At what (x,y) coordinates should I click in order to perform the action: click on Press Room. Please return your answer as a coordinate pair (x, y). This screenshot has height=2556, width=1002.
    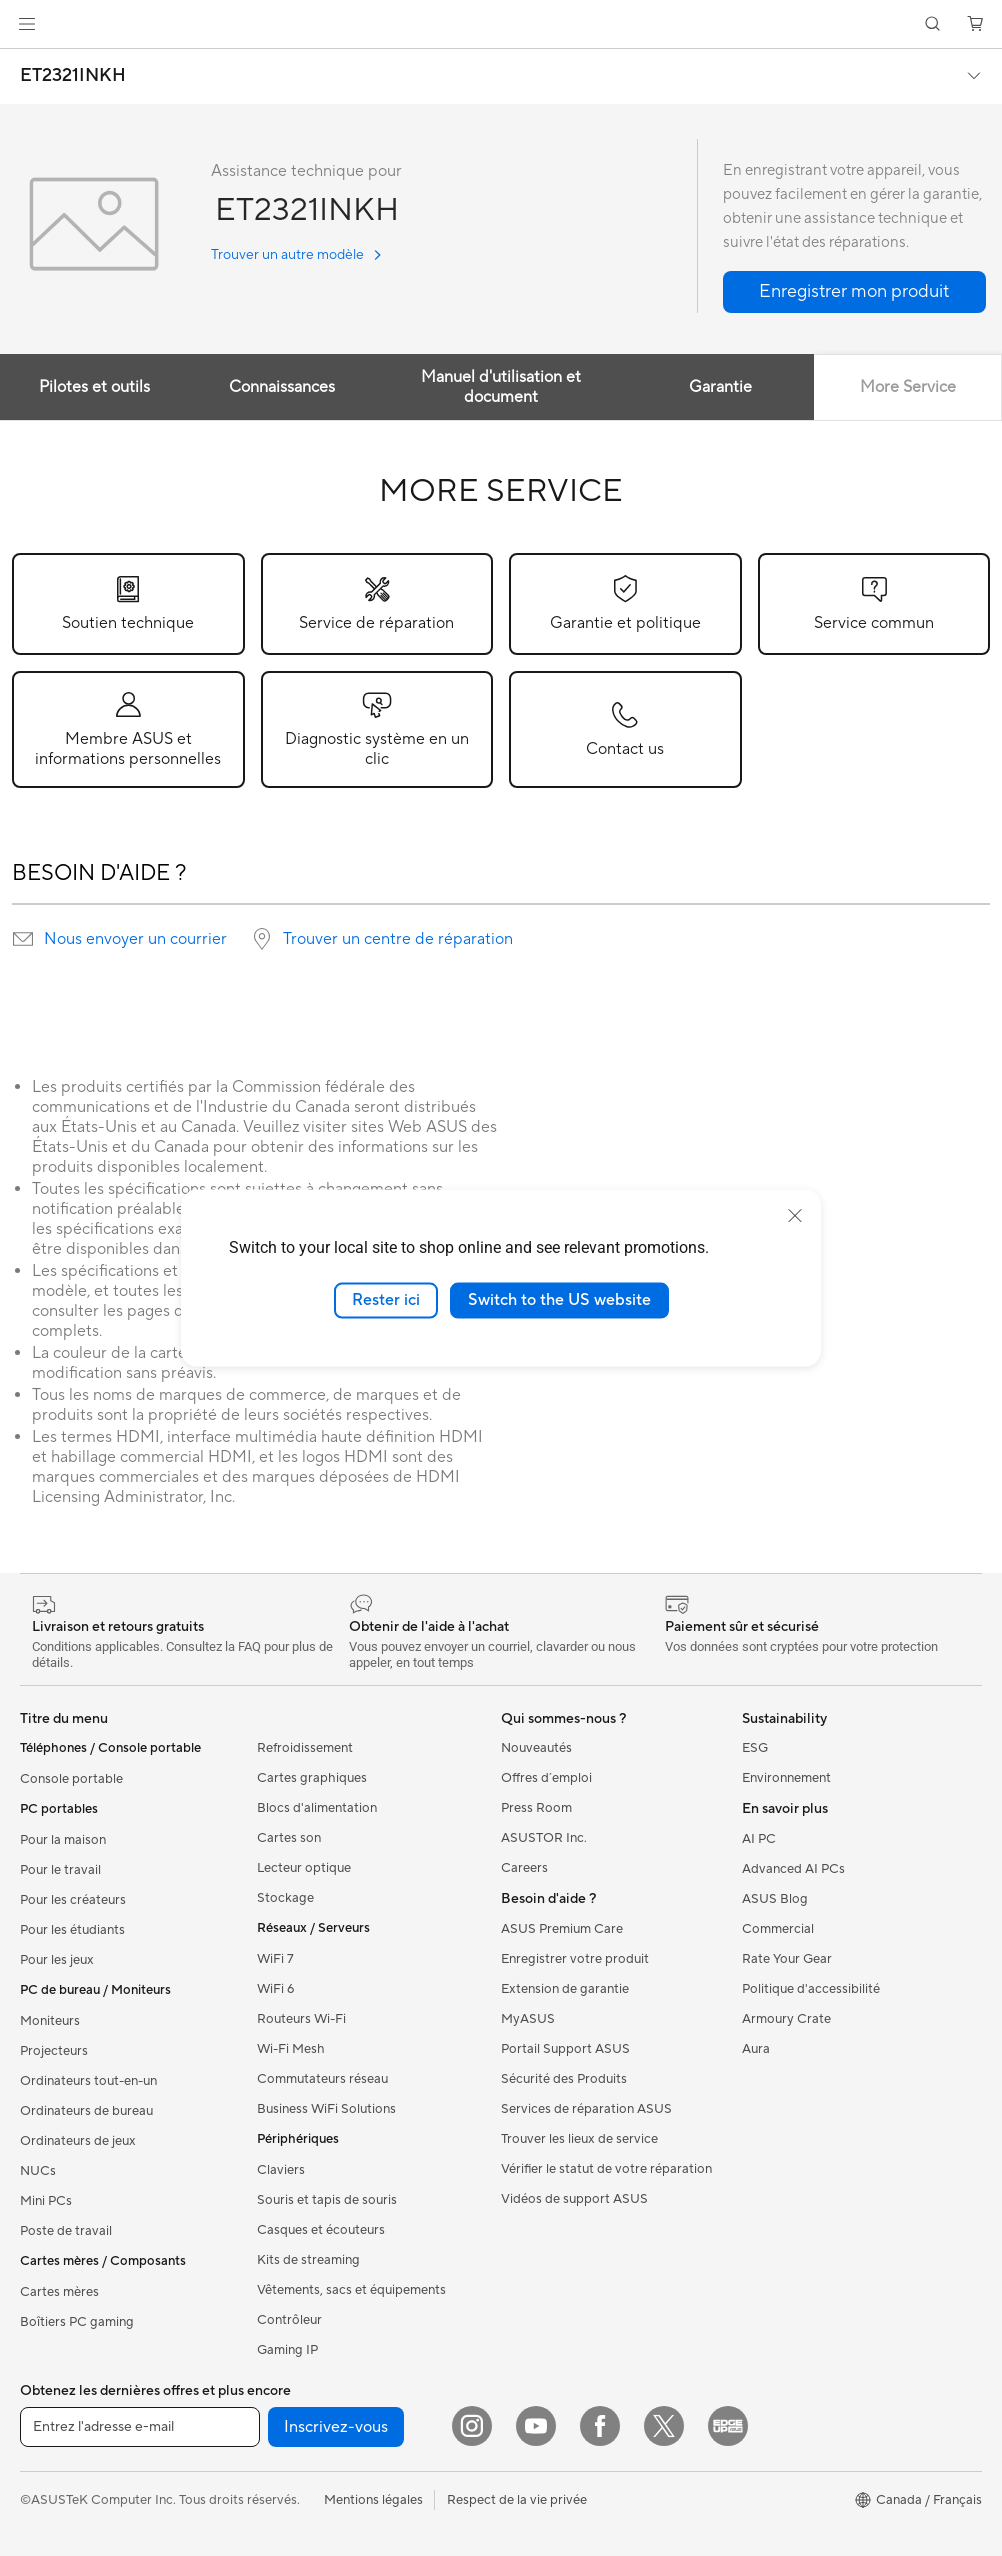
    Looking at the image, I should click on (536, 1808).